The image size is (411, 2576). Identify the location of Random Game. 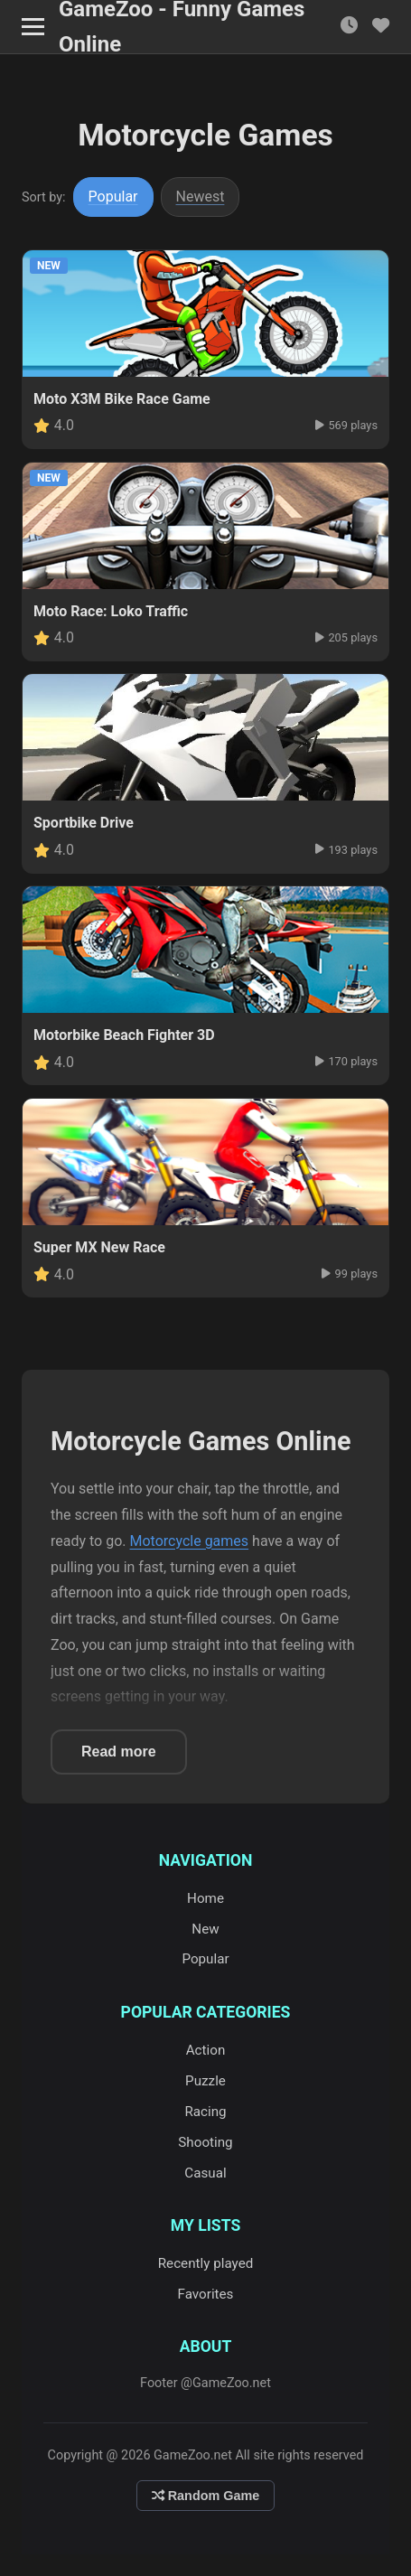
(206, 2495).